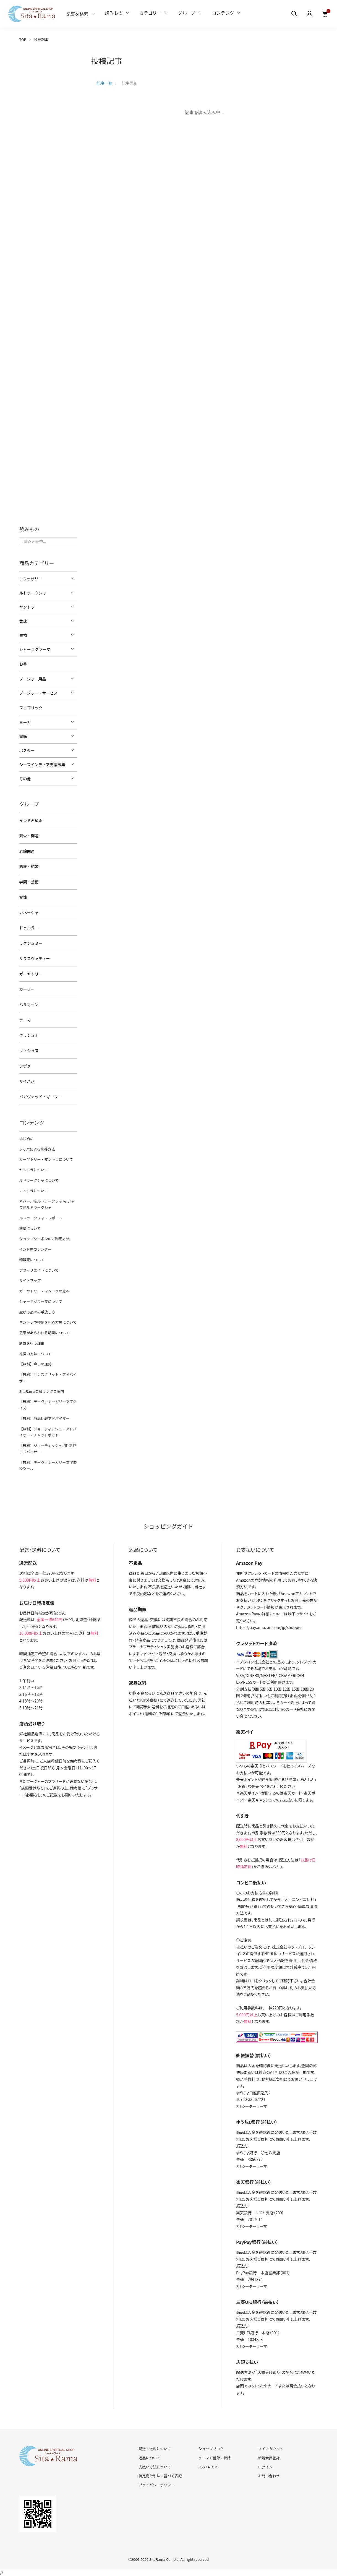 This screenshot has width=337, height=2576. What do you see at coordinates (46, 1159) in the screenshot?
I see `ガーヤトリー・マントラについて` at bounding box center [46, 1159].